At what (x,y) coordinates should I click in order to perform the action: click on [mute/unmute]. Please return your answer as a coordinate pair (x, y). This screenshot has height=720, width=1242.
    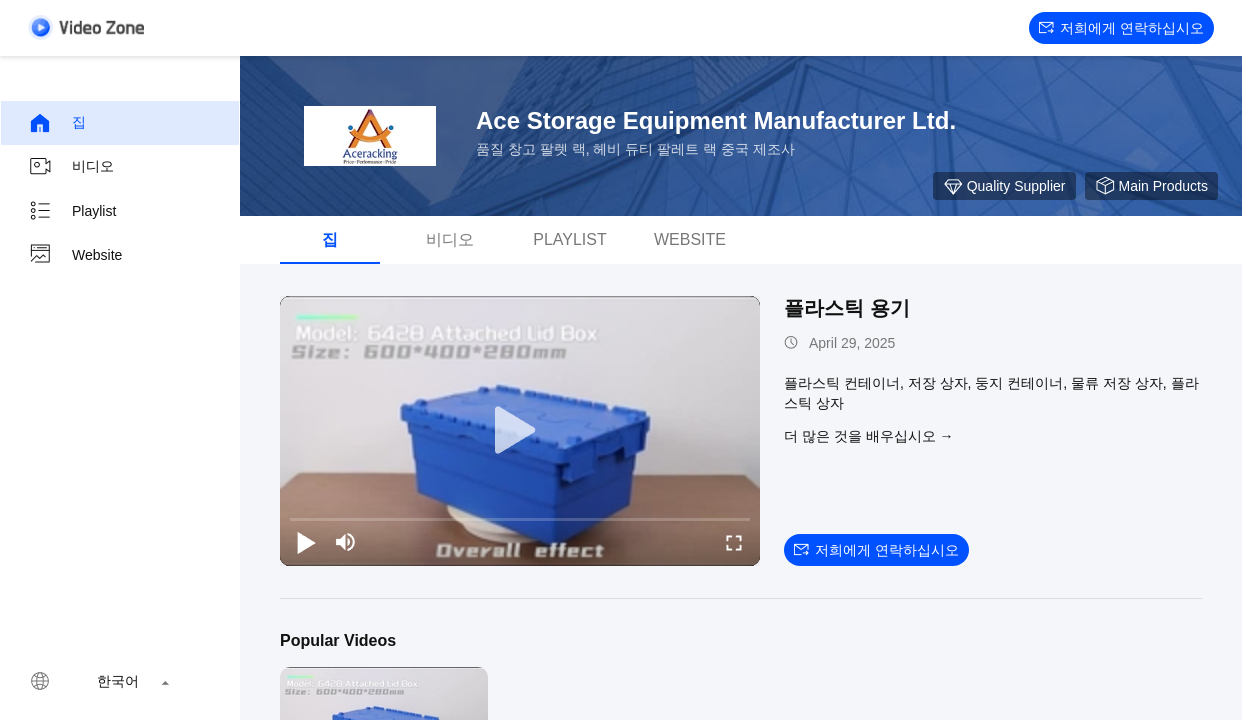
    Looking at the image, I should click on (346, 542).